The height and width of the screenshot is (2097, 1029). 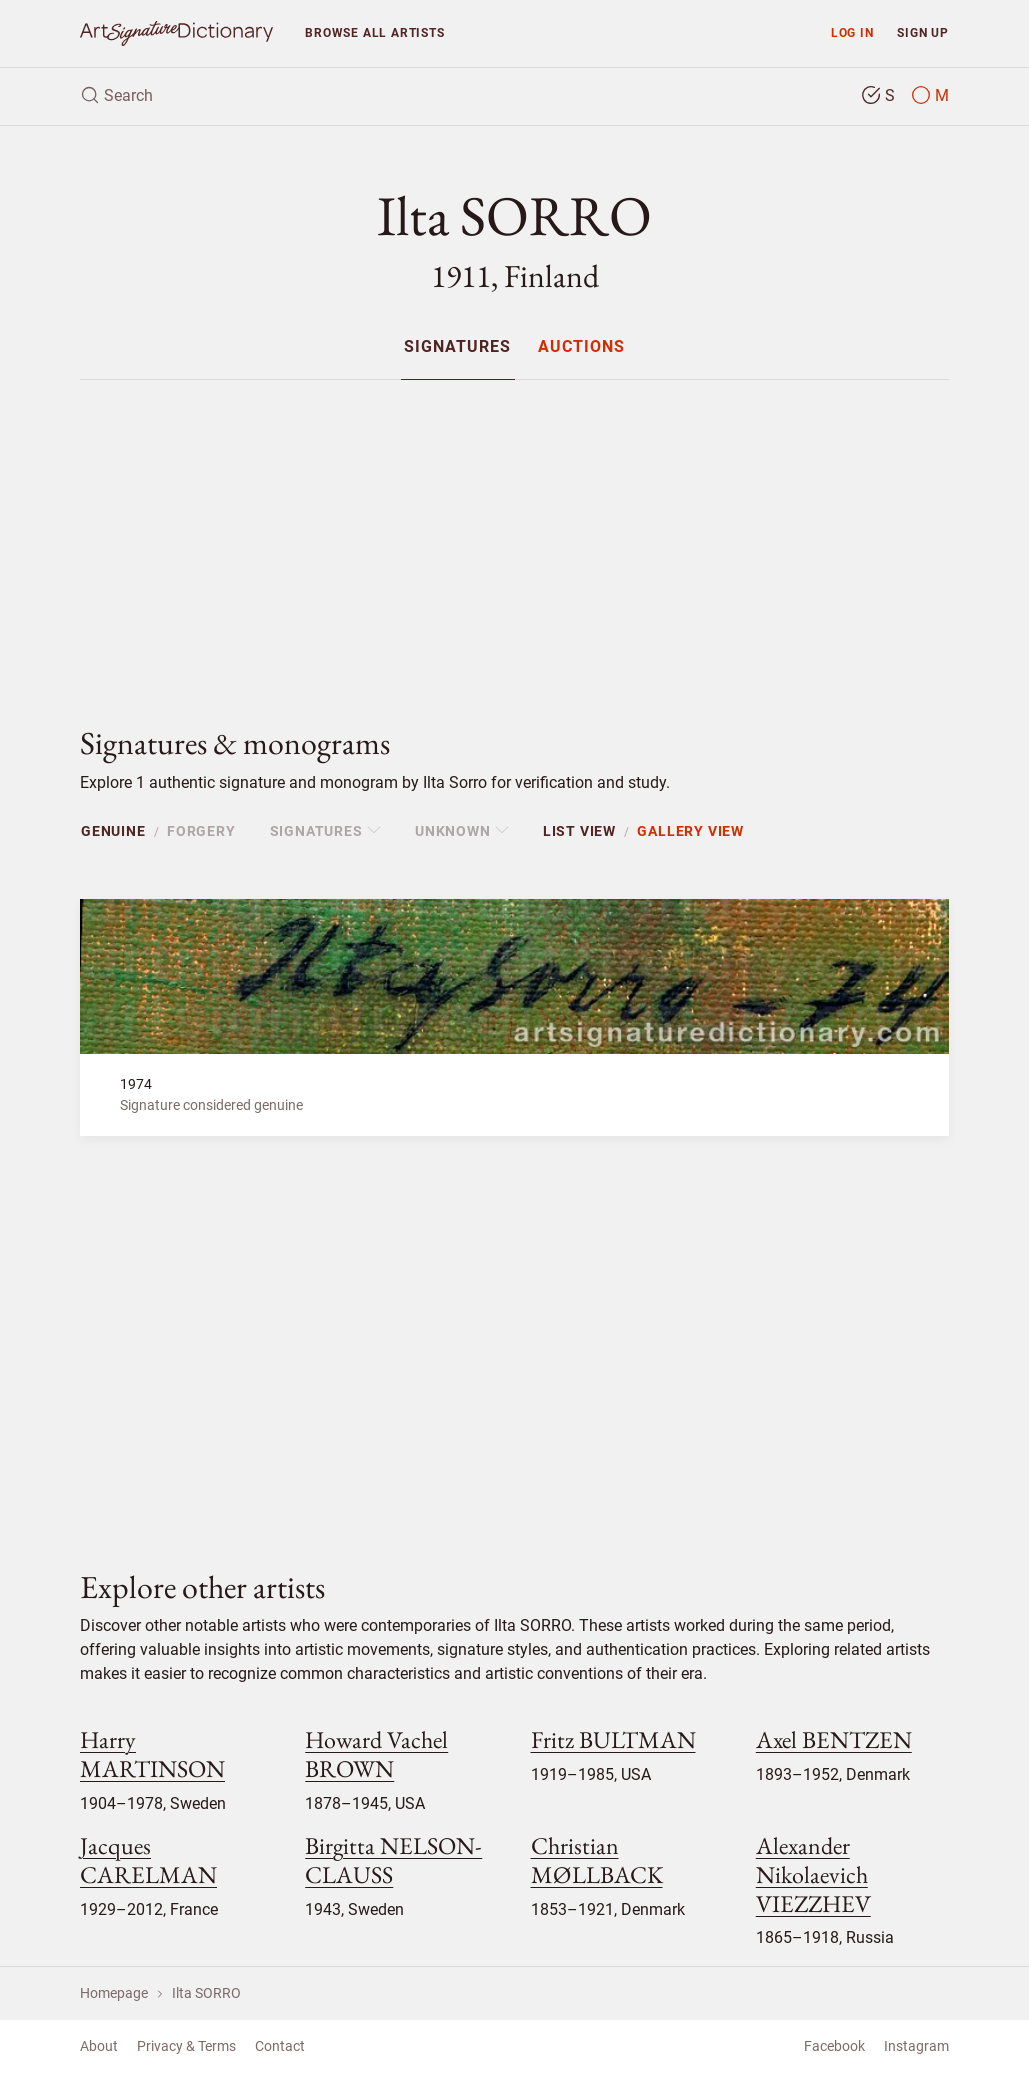 I want to click on Signatures, so click(x=457, y=347).